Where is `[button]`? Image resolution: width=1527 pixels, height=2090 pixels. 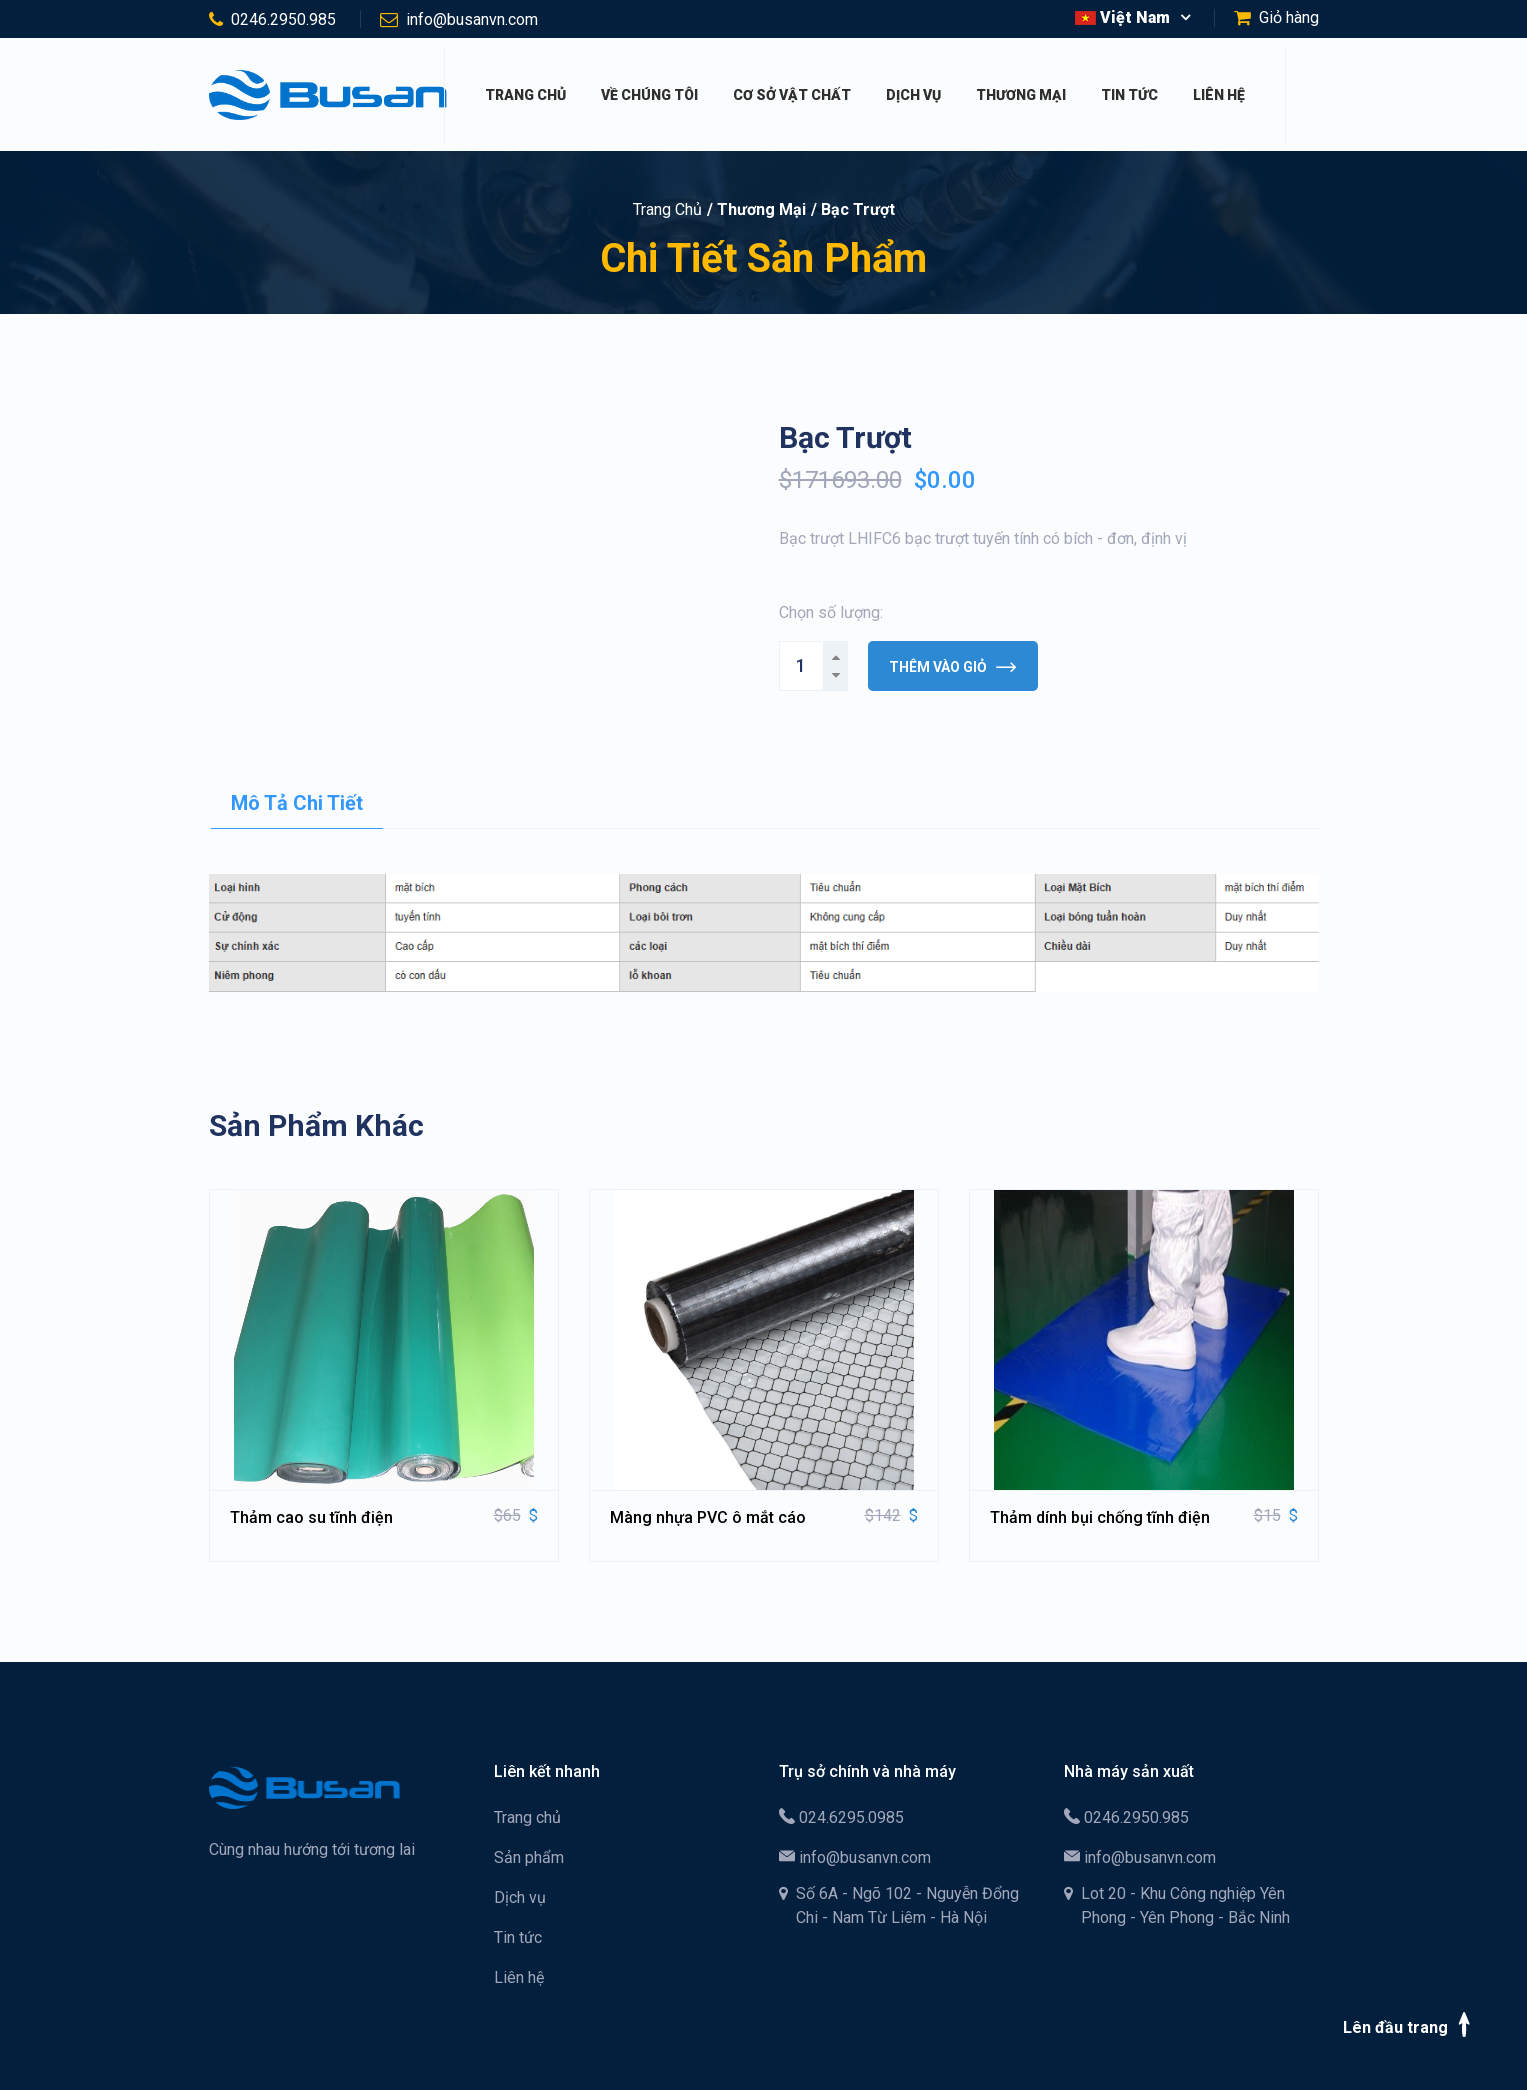
[button] is located at coordinates (1132, 18).